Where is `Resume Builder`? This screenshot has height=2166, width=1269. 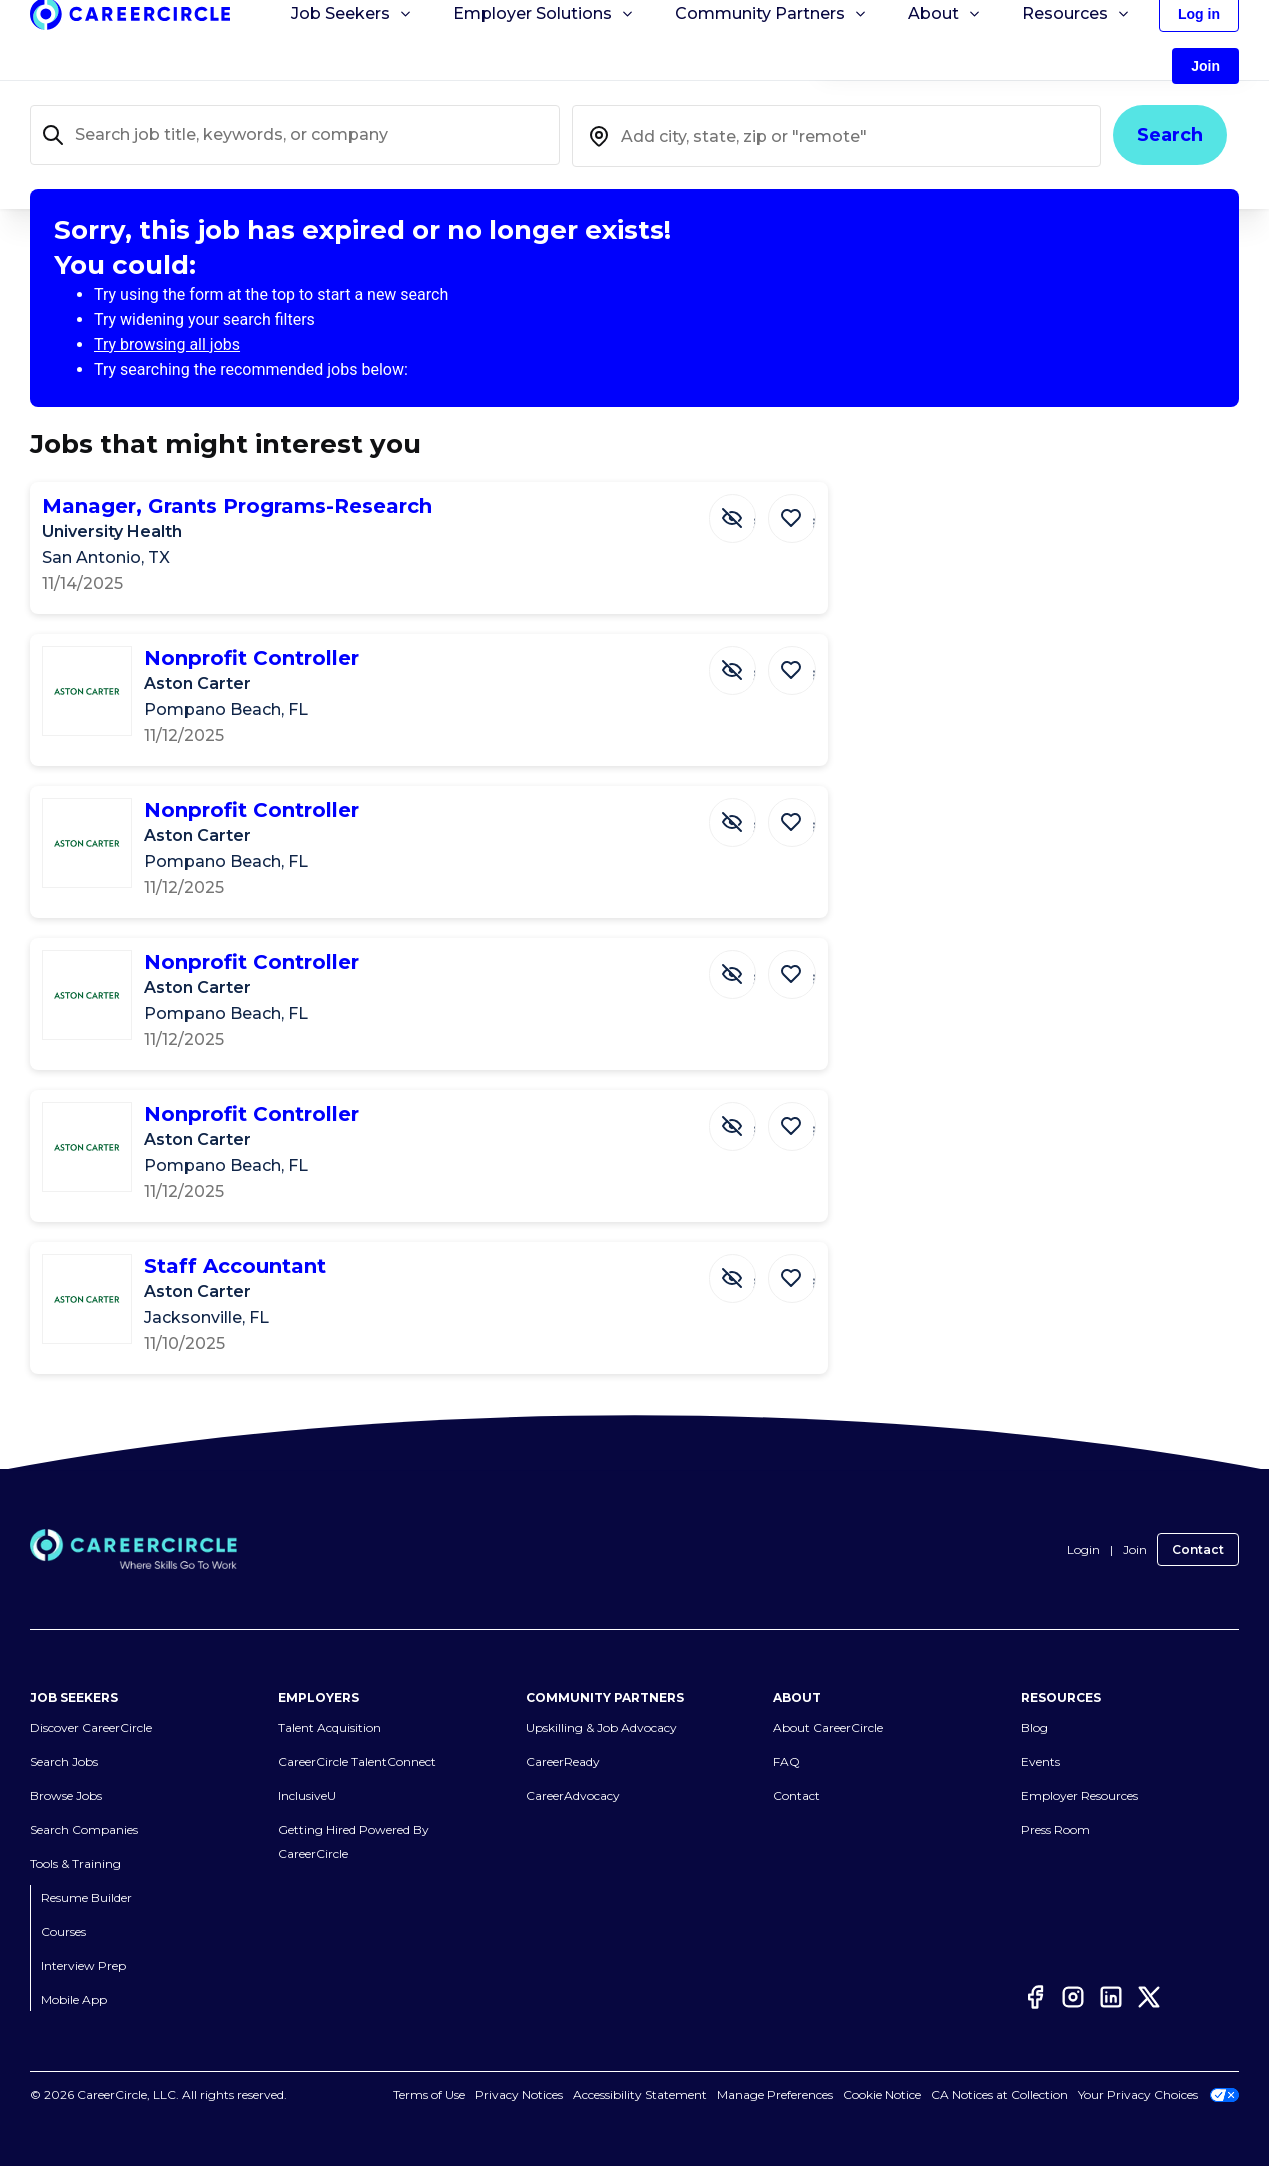
Resume Builder is located at coordinates (86, 1898).